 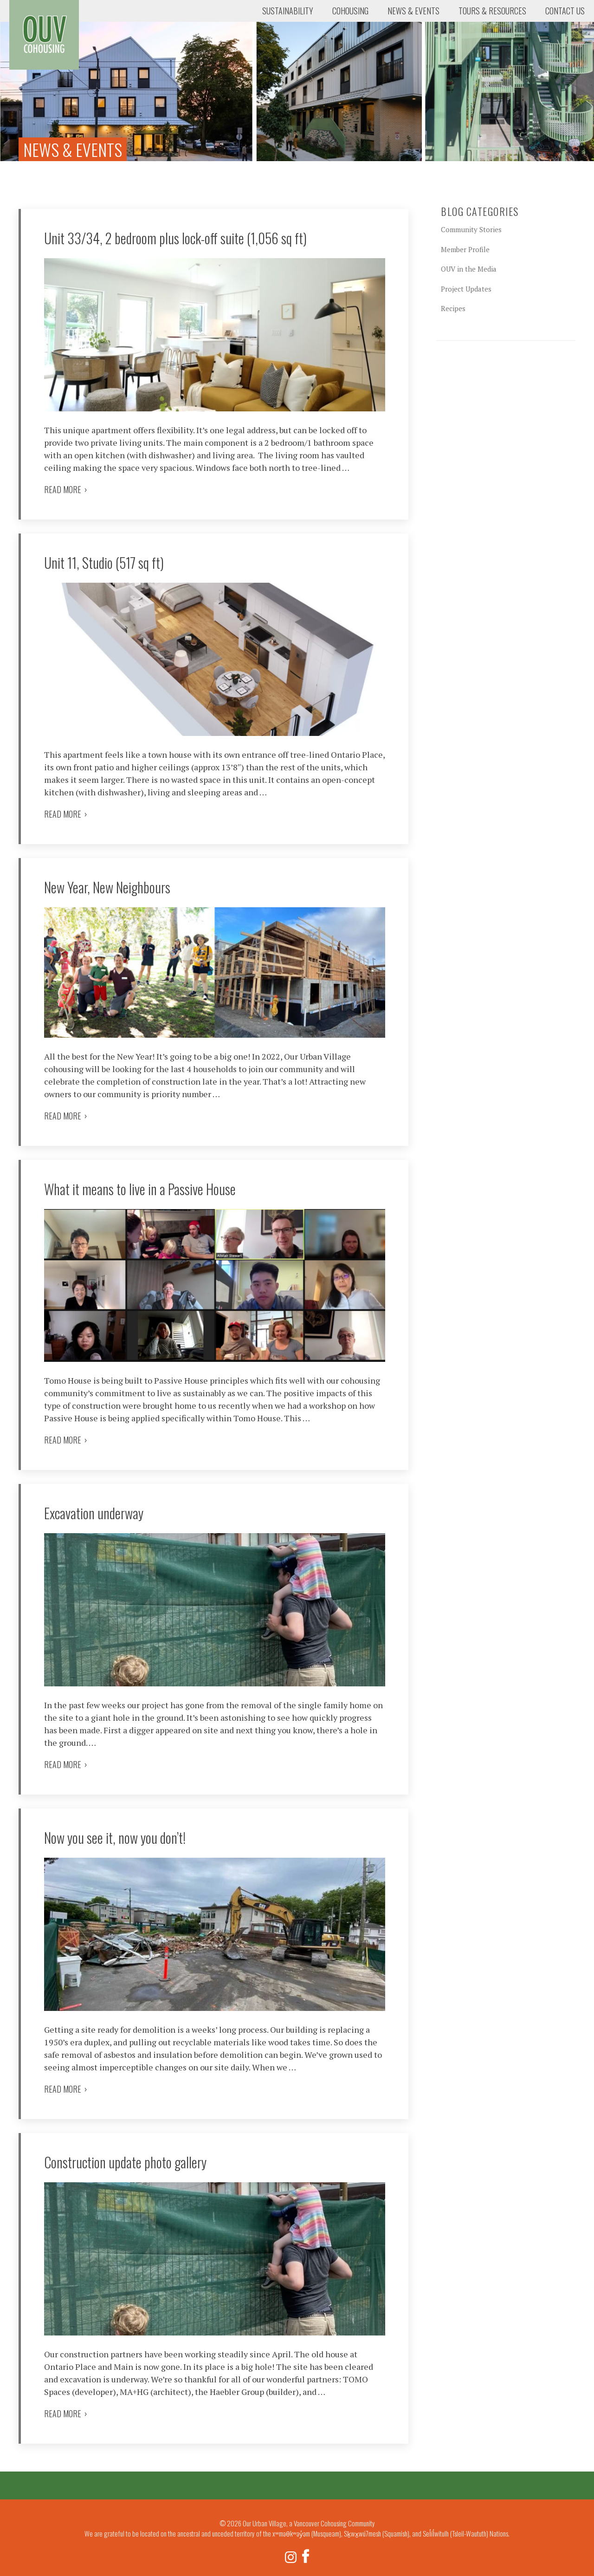 What do you see at coordinates (565, 11) in the screenshot?
I see `Contact Us` at bounding box center [565, 11].